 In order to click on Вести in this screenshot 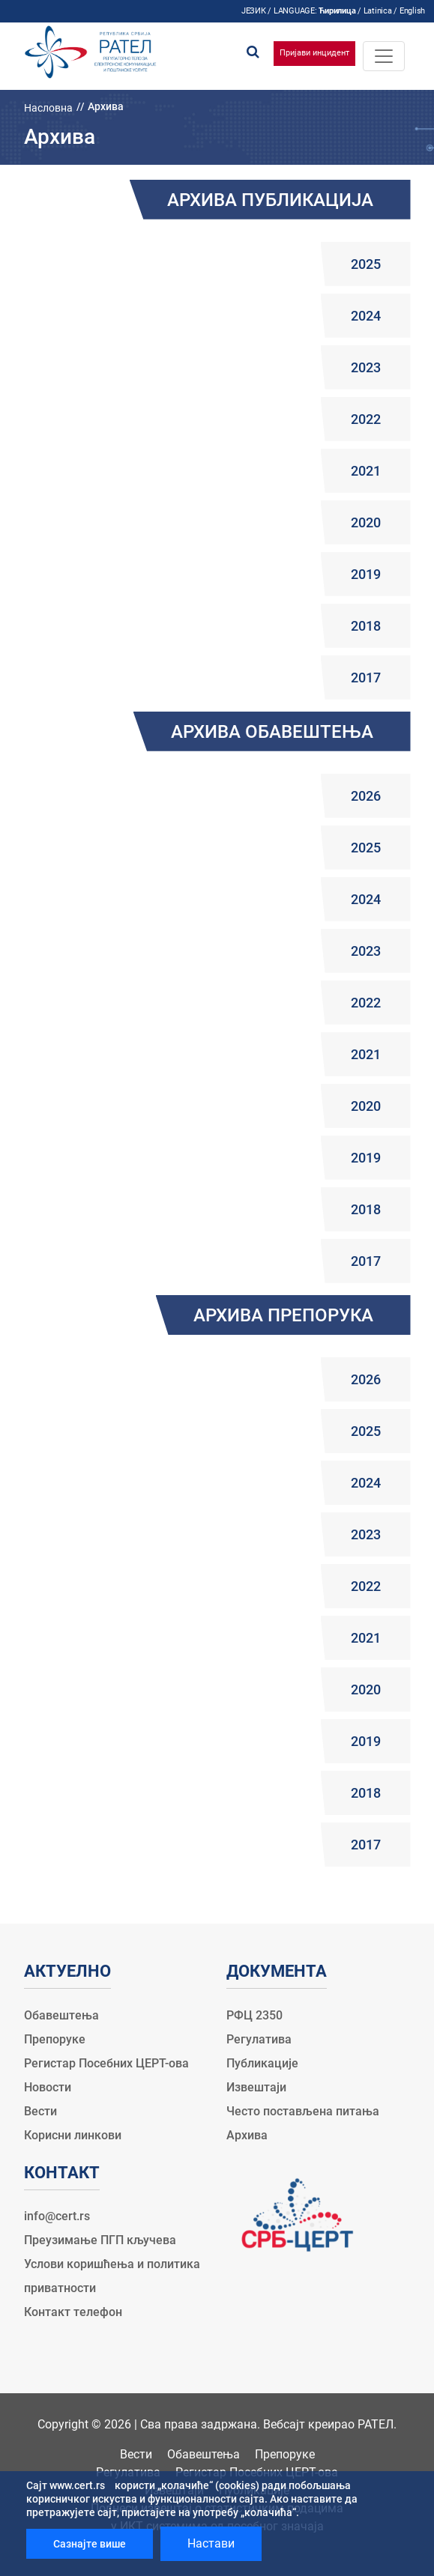, I will do `click(40, 2111)`.